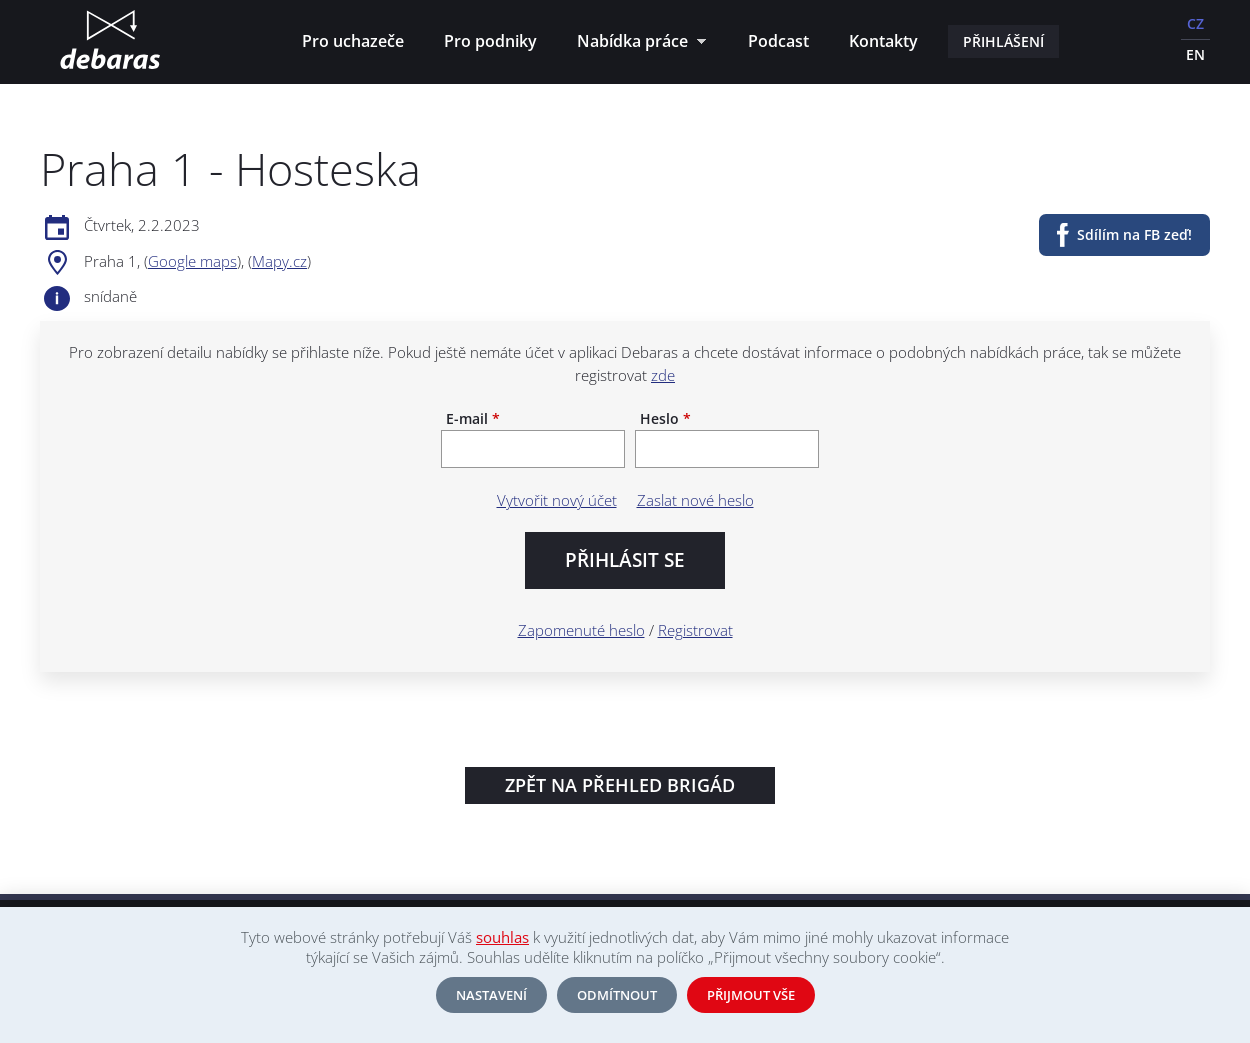 The image size is (1250, 1043). I want to click on Přihlášení, so click(1003, 41).